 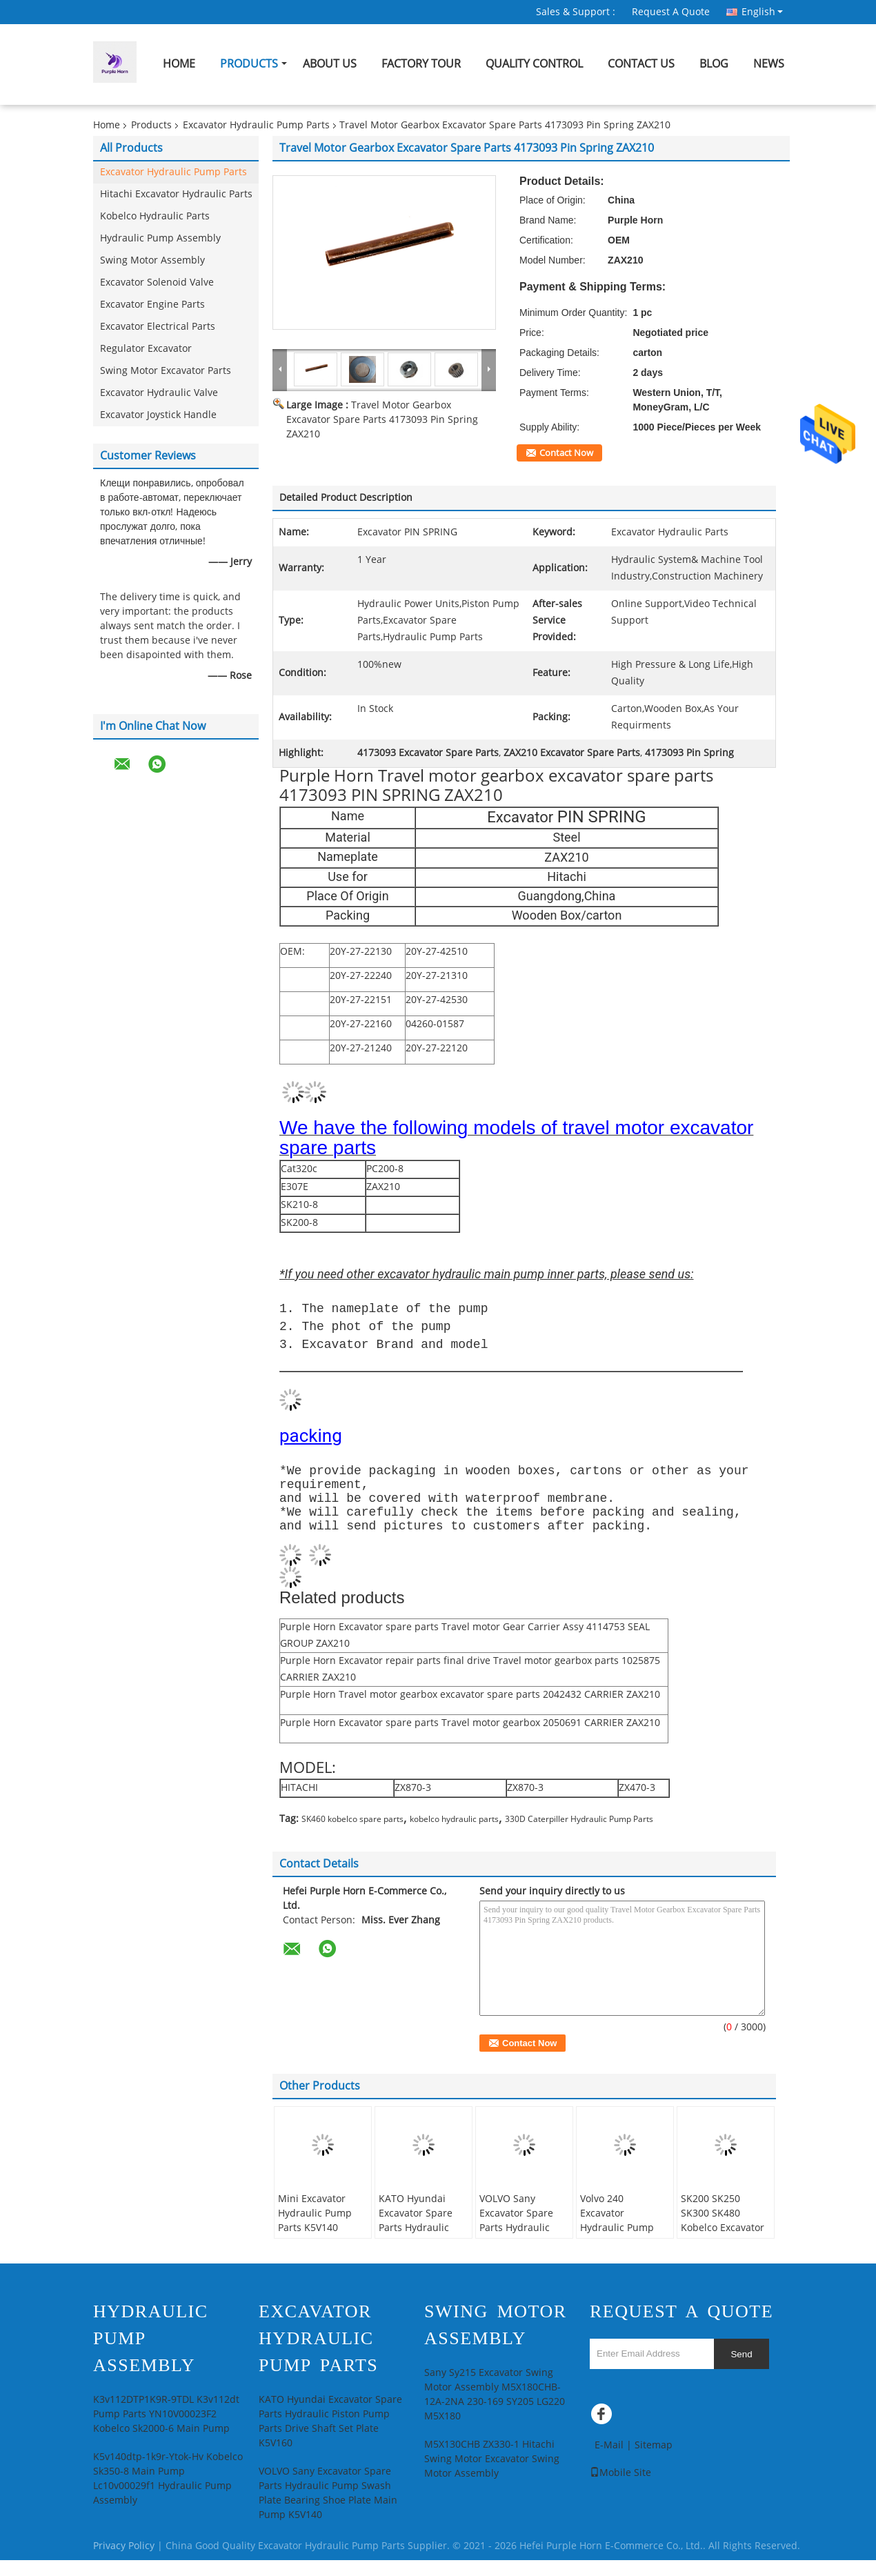 I want to click on Kobelco Hydraulic Parts, so click(x=155, y=216).